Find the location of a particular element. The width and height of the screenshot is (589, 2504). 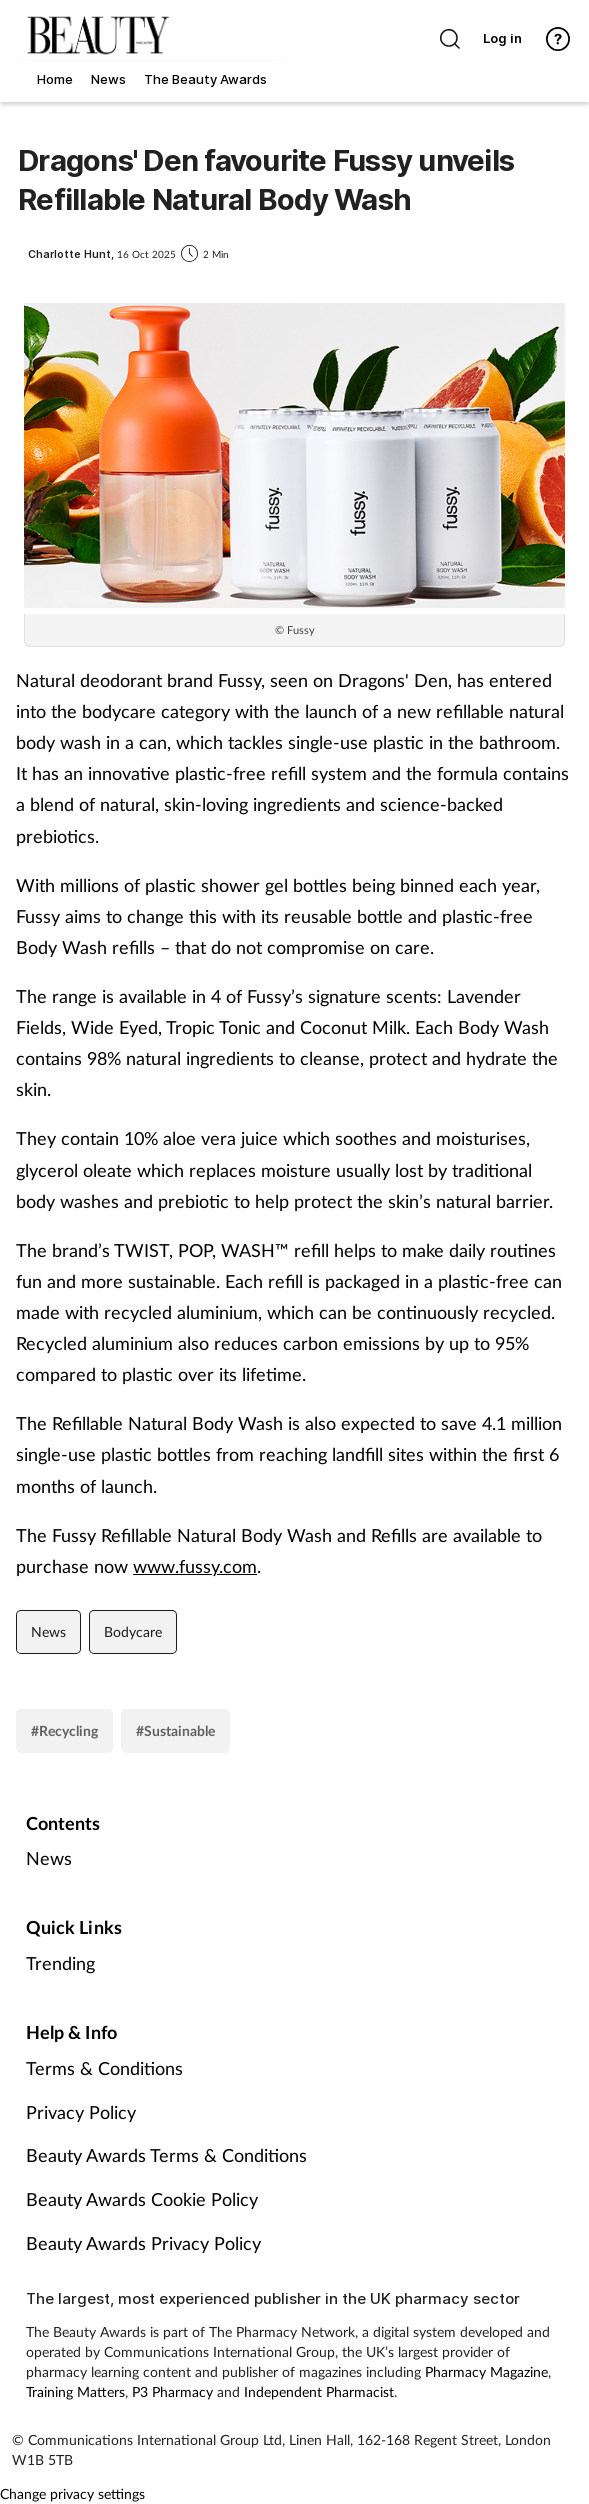

News is located at coordinates (48, 1631).